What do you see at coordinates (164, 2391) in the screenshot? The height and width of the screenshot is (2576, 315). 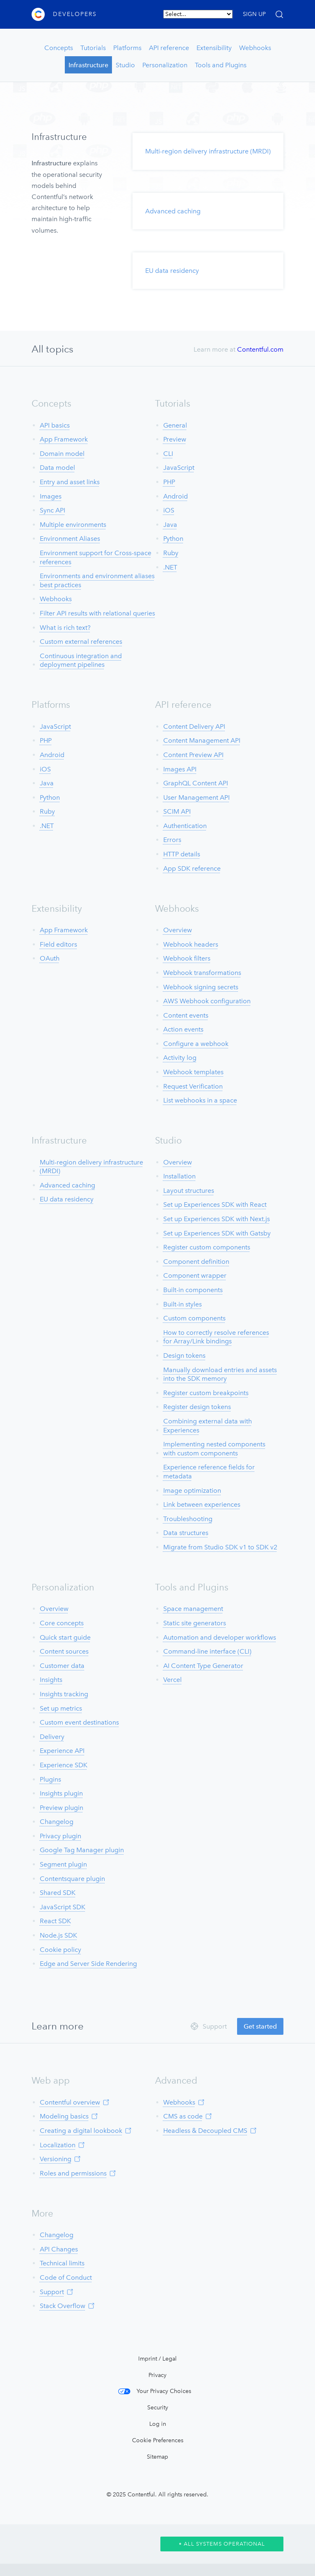 I see `Your Privacy Choices` at bounding box center [164, 2391].